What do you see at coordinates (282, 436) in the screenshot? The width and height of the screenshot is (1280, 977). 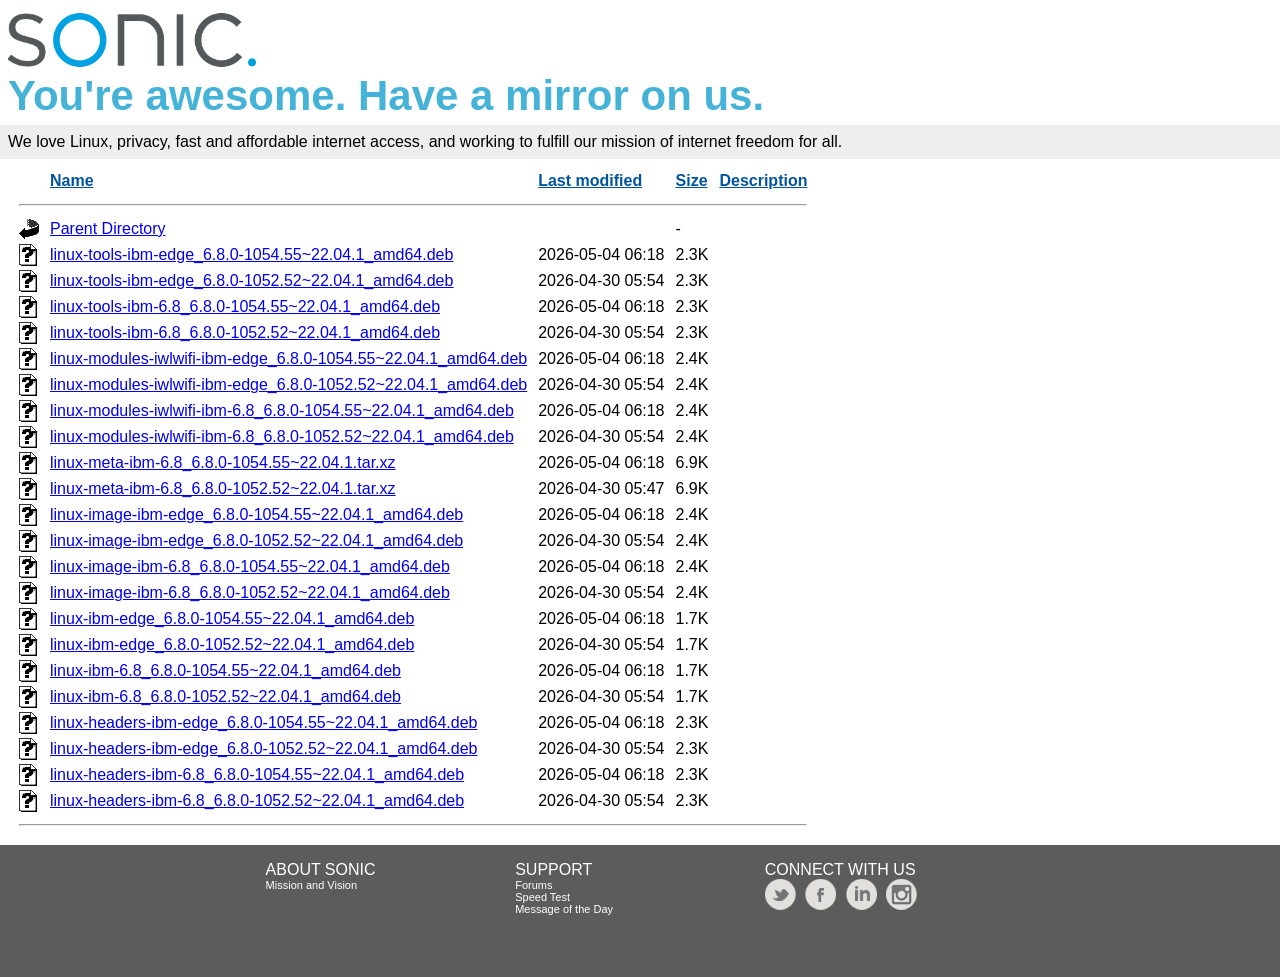 I see `linux-modules-iwlwifi-ibm-6.8_6.8.0-1052.52~22.04.1_amd64.deb` at bounding box center [282, 436].